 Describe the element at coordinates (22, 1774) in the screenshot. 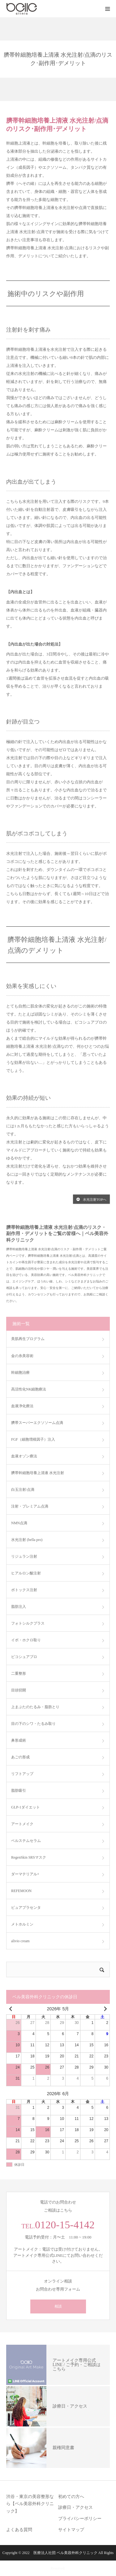

I see `リフトアップ` at that location.